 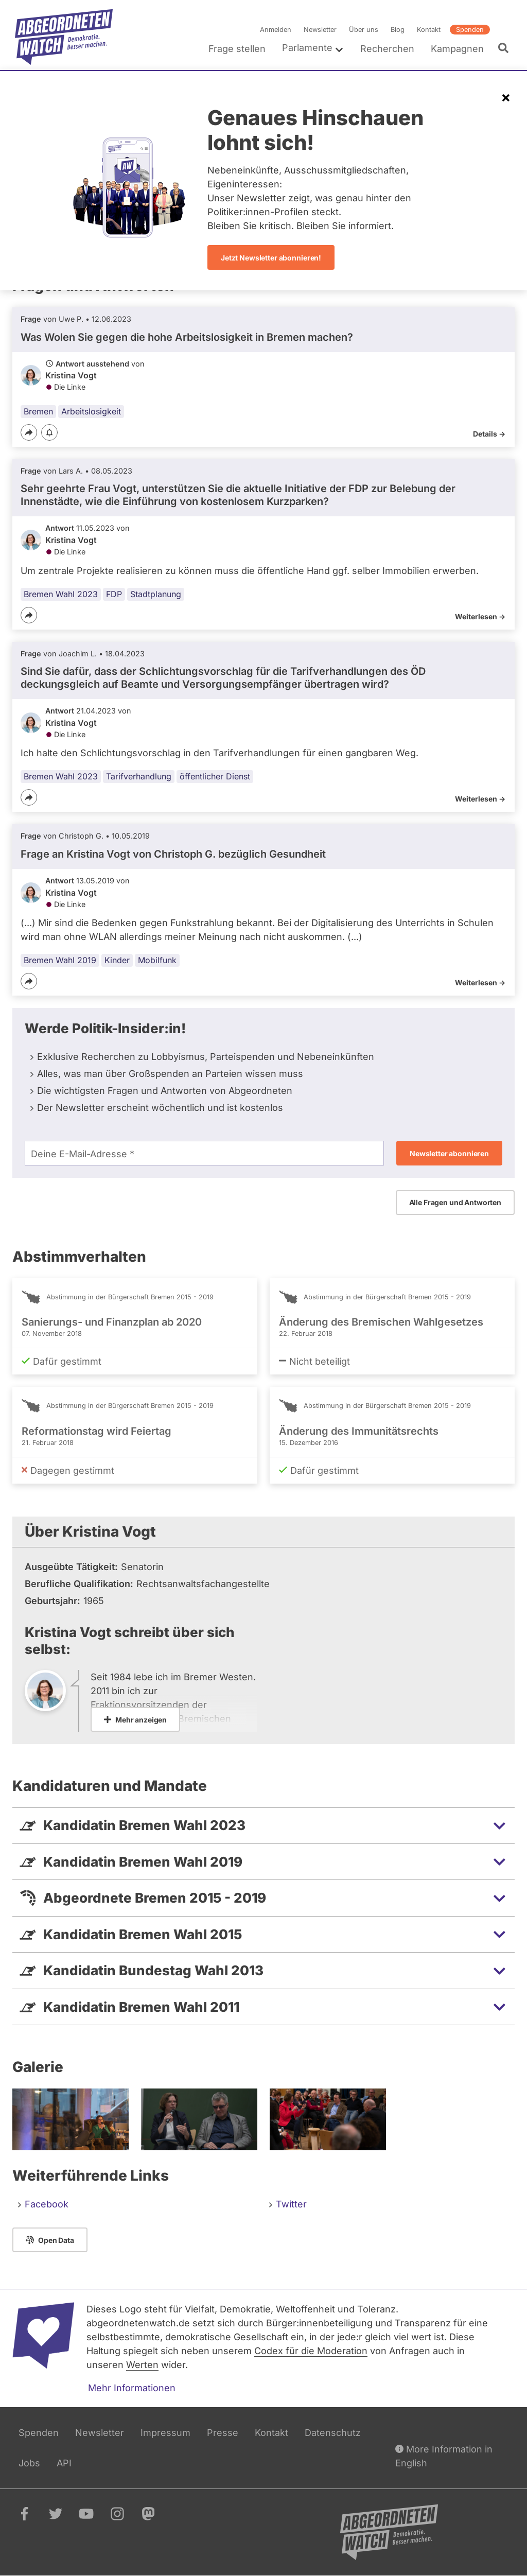 I want to click on FDP, so click(x=114, y=594).